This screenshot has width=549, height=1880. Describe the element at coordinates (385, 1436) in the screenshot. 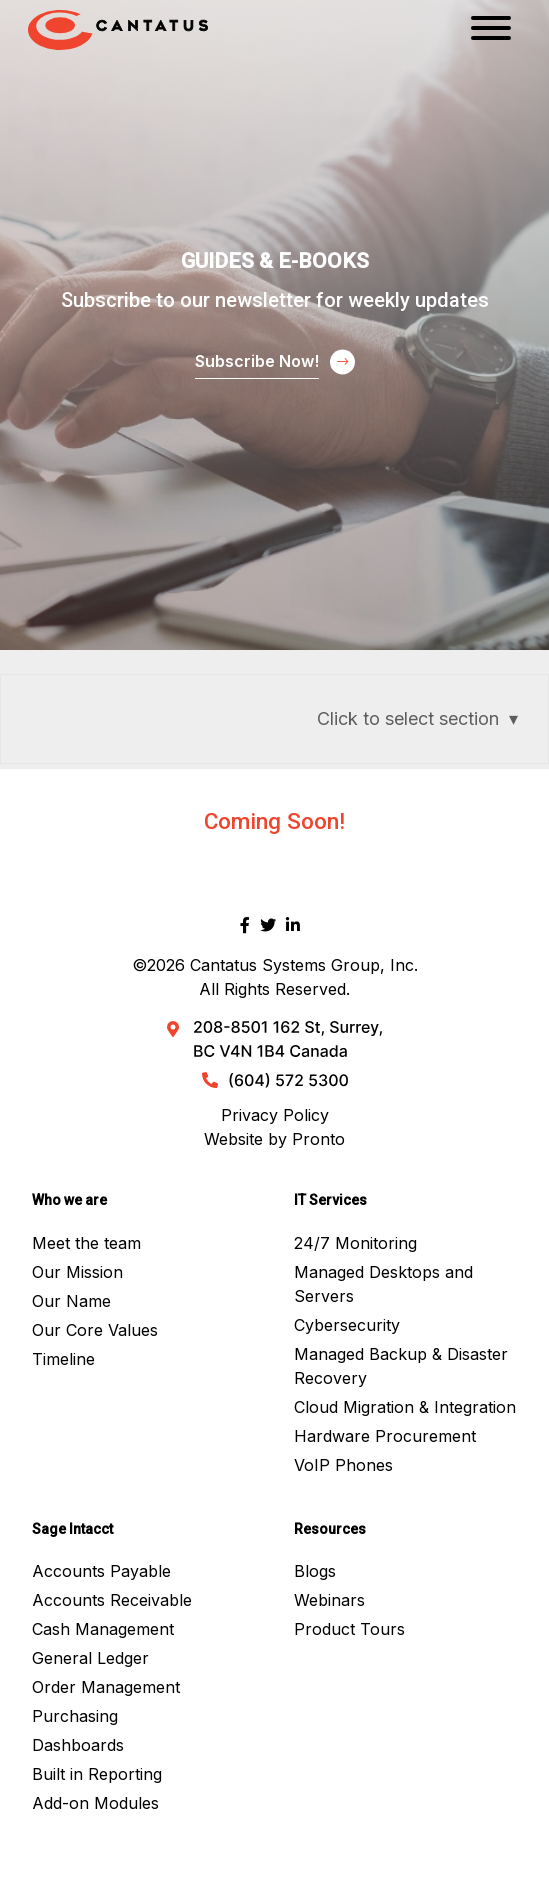

I see `Hardware Procurement` at that location.